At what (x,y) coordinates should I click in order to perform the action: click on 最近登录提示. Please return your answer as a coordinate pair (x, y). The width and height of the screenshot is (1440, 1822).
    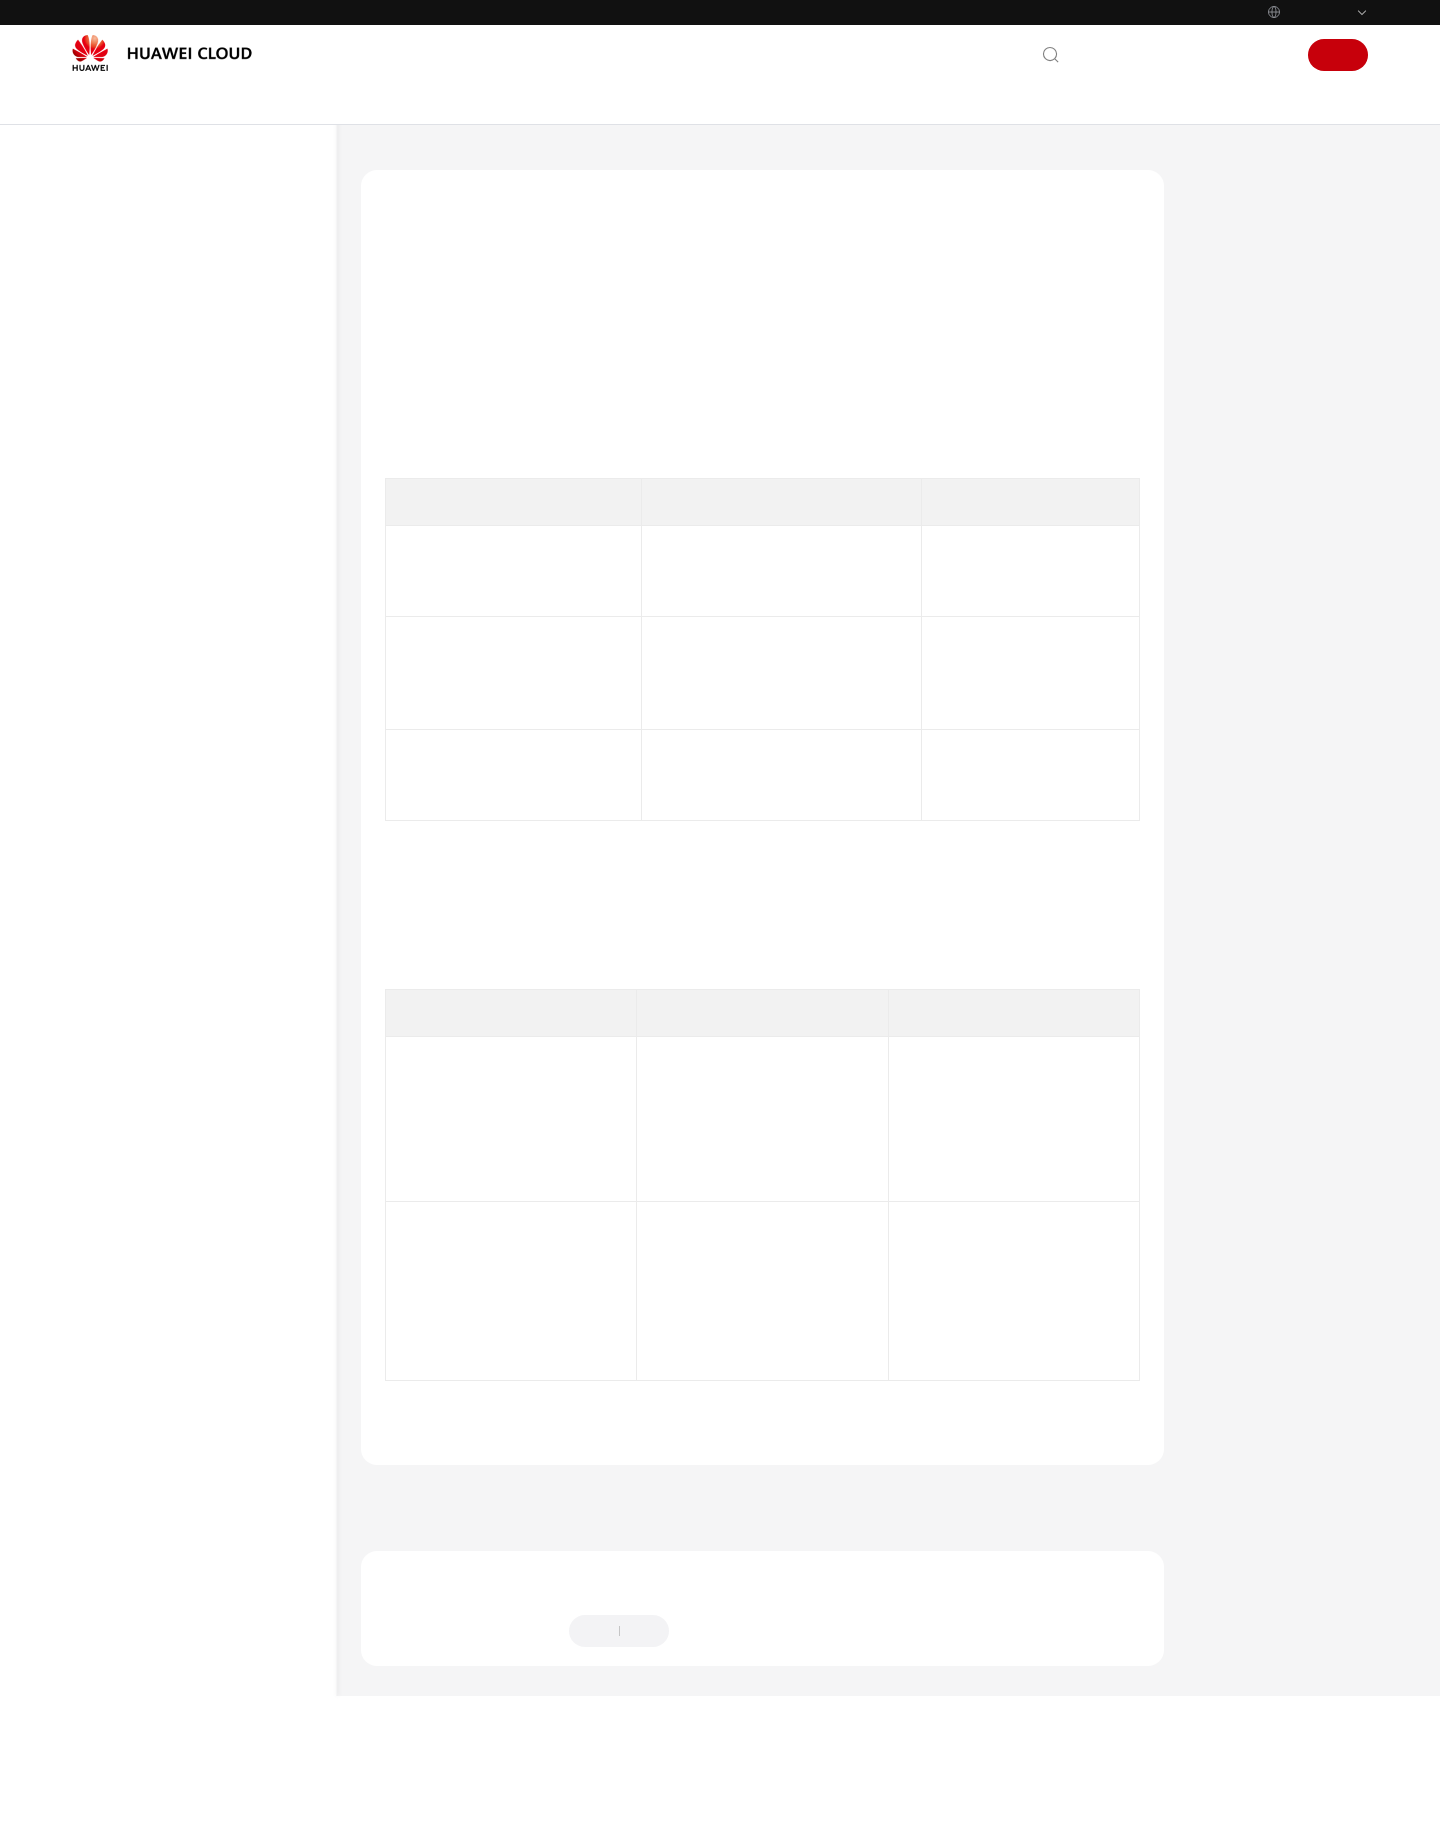
    Looking at the image, I should click on (723, 1399).